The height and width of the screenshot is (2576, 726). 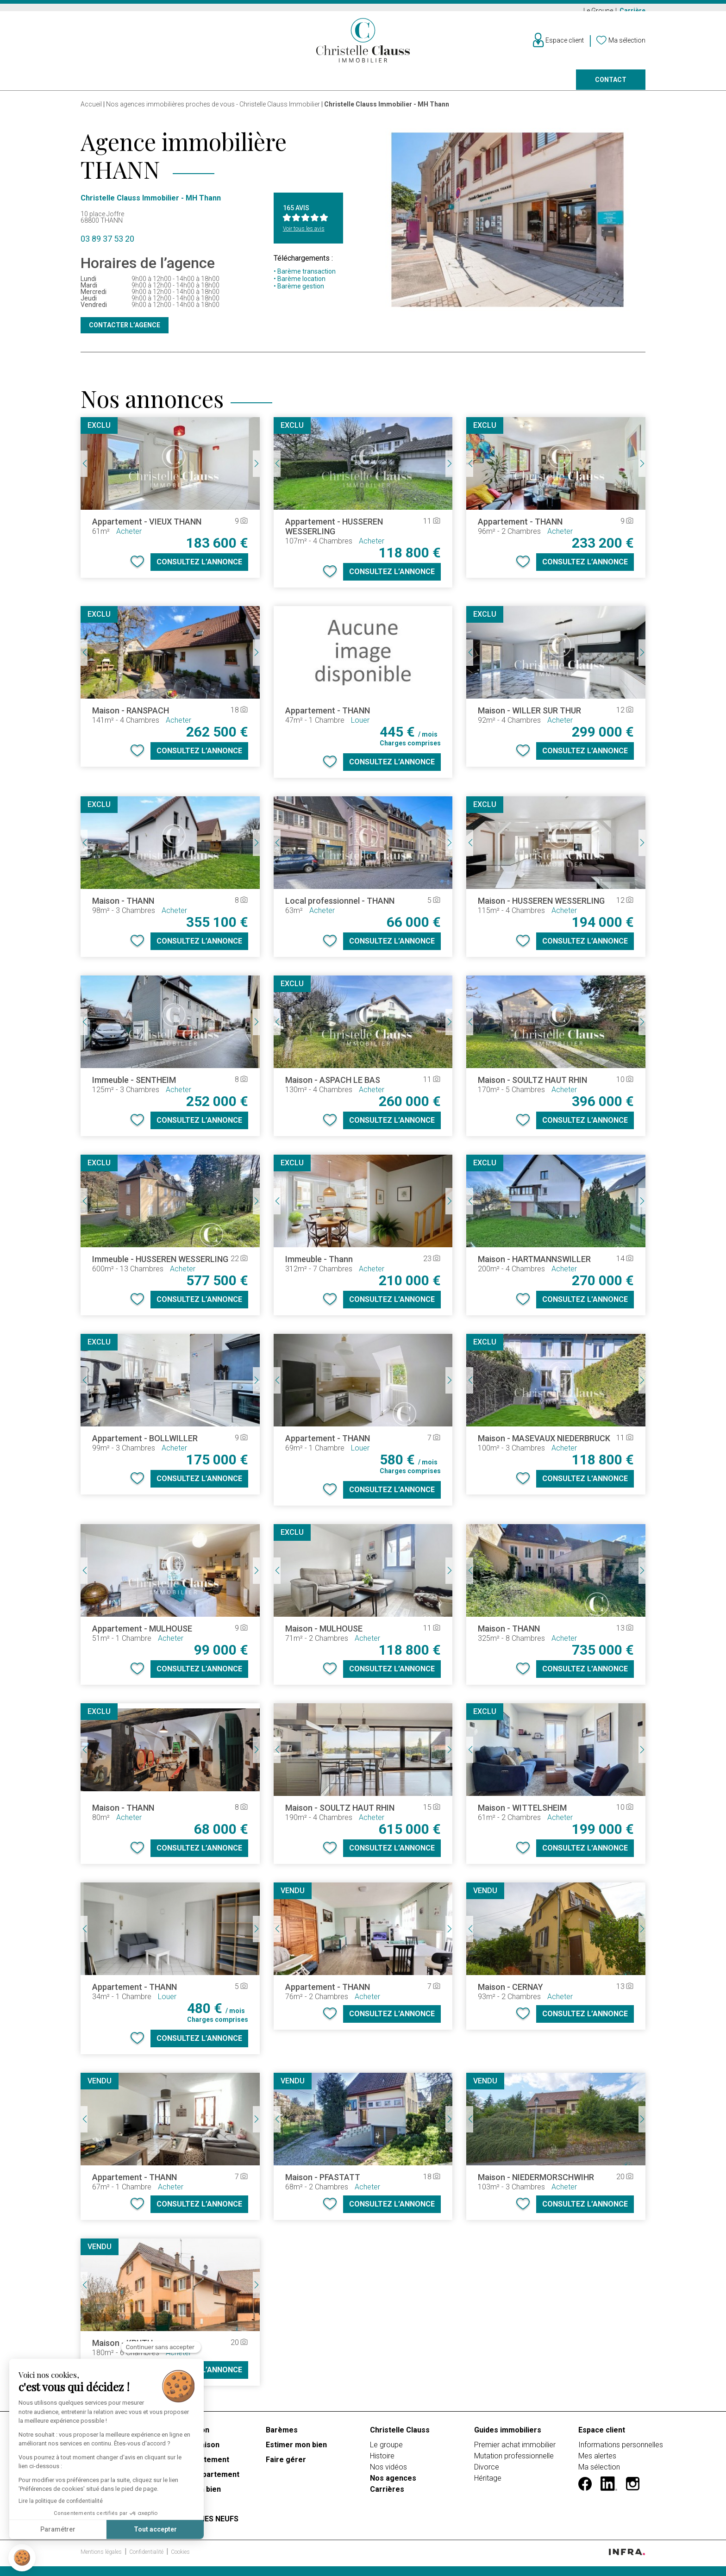 I want to click on Lire la politique de confidentialité, so click(x=61, y=2501).